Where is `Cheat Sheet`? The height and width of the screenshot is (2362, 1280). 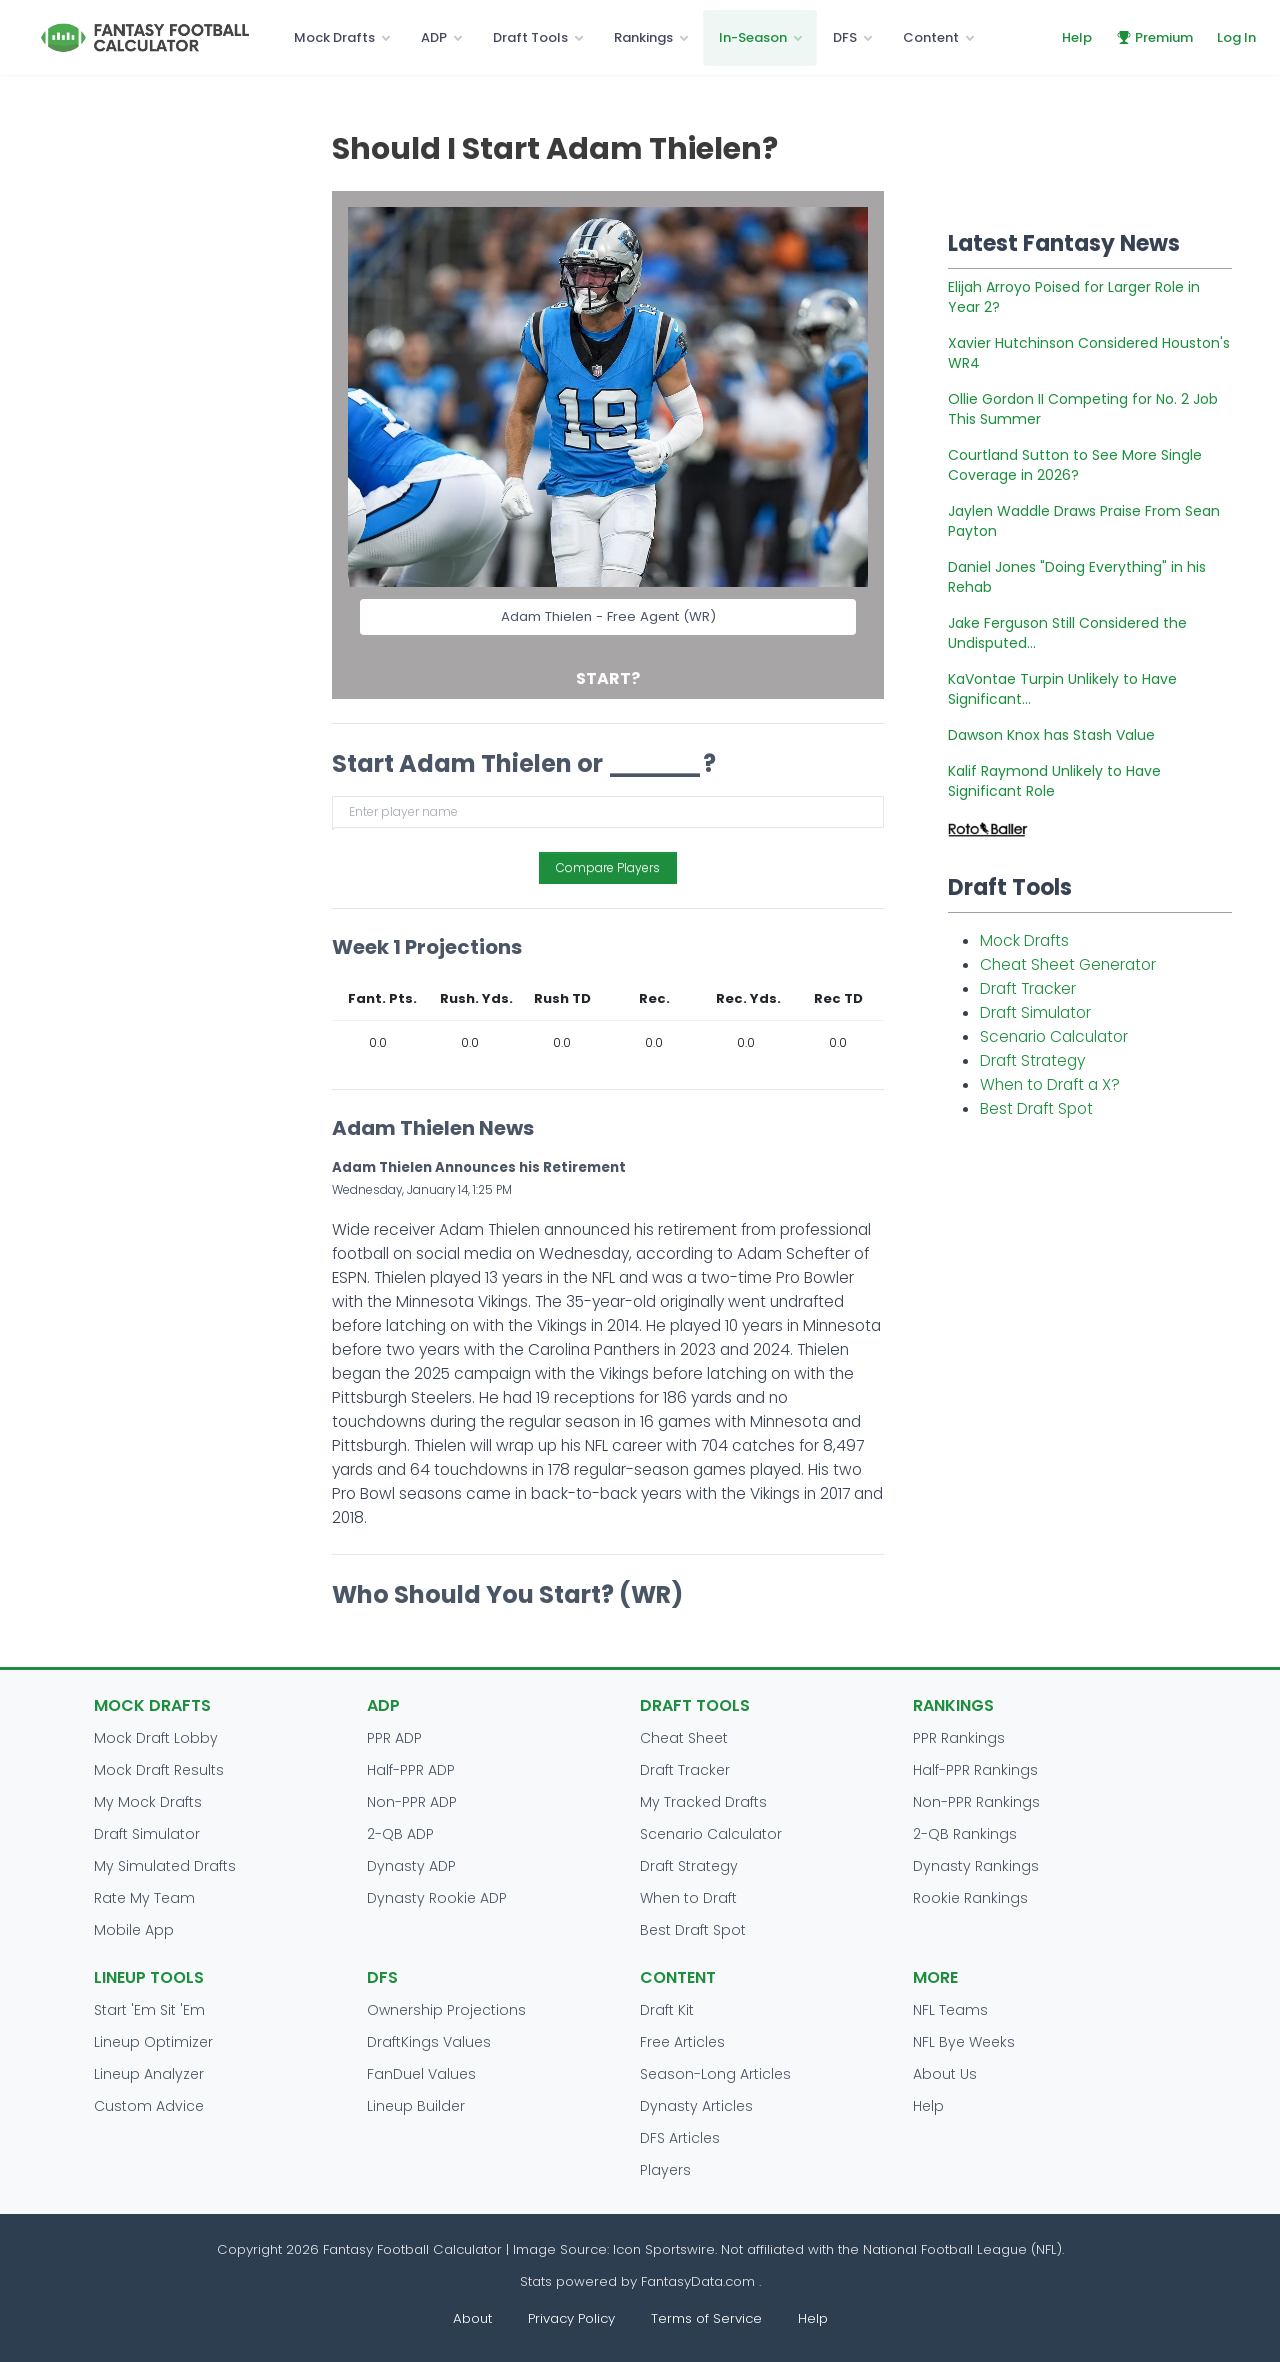 Cheat Sheet is located at coordinates (684, 1738).